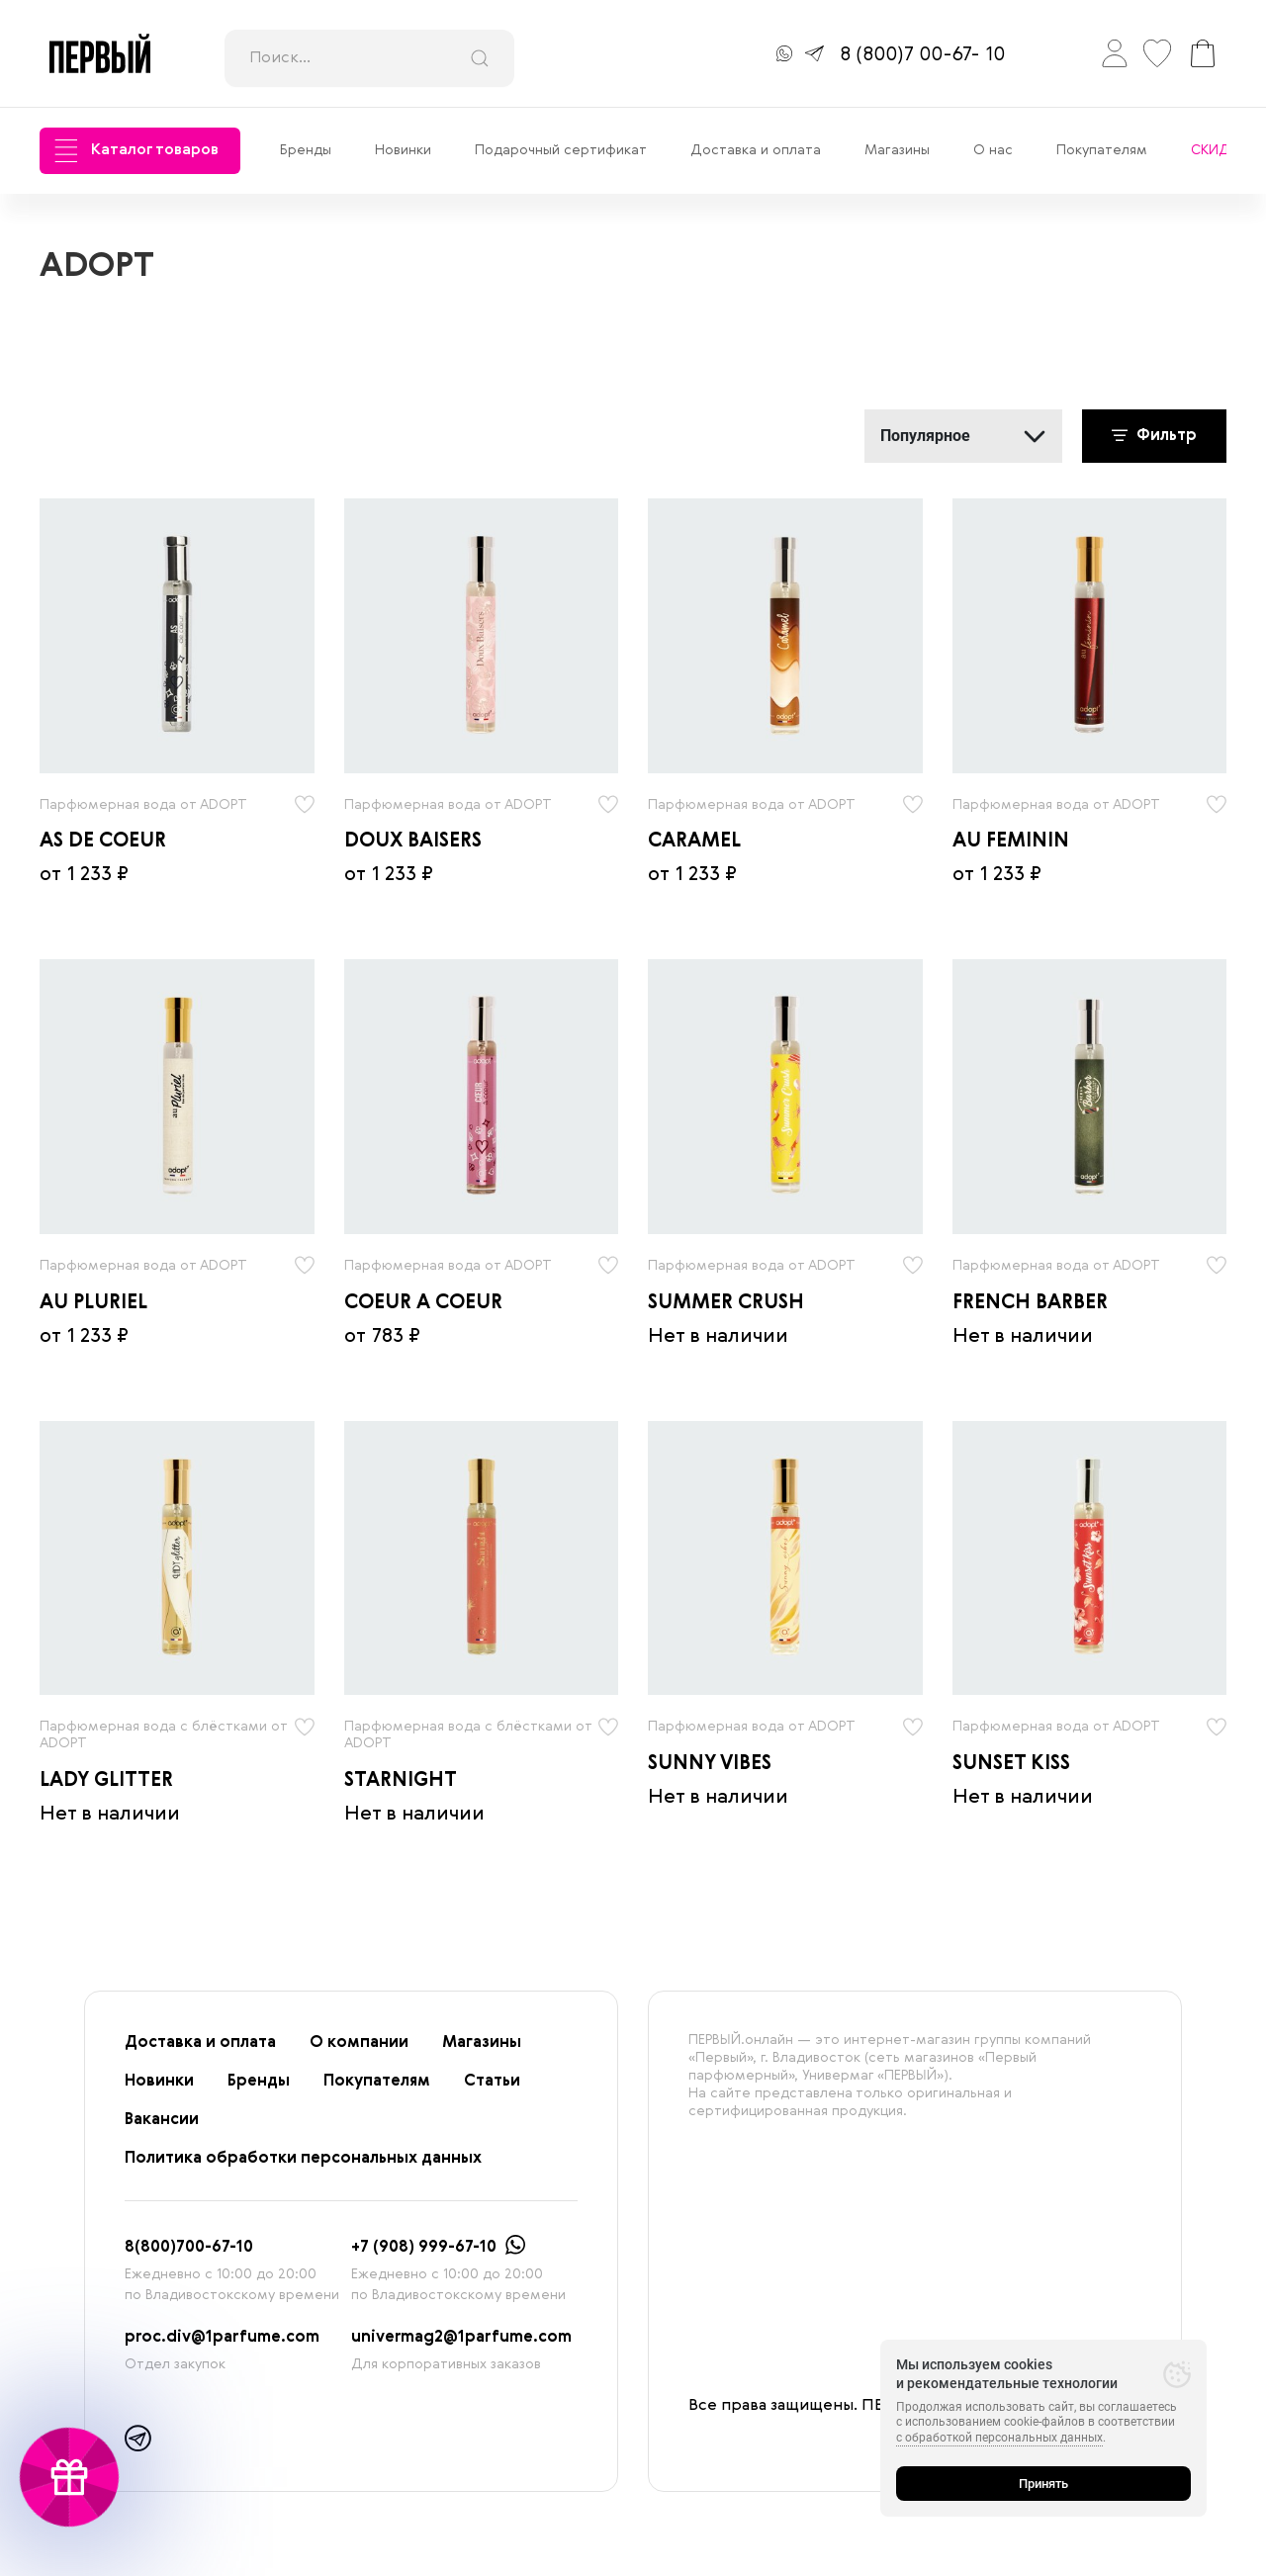 Image resolution: width=1266 pixels, height=2576 pixels. Describe the element at coordinates (222, 2338) in the screenshot. I see `proc.div@1parfume.com` at that location.